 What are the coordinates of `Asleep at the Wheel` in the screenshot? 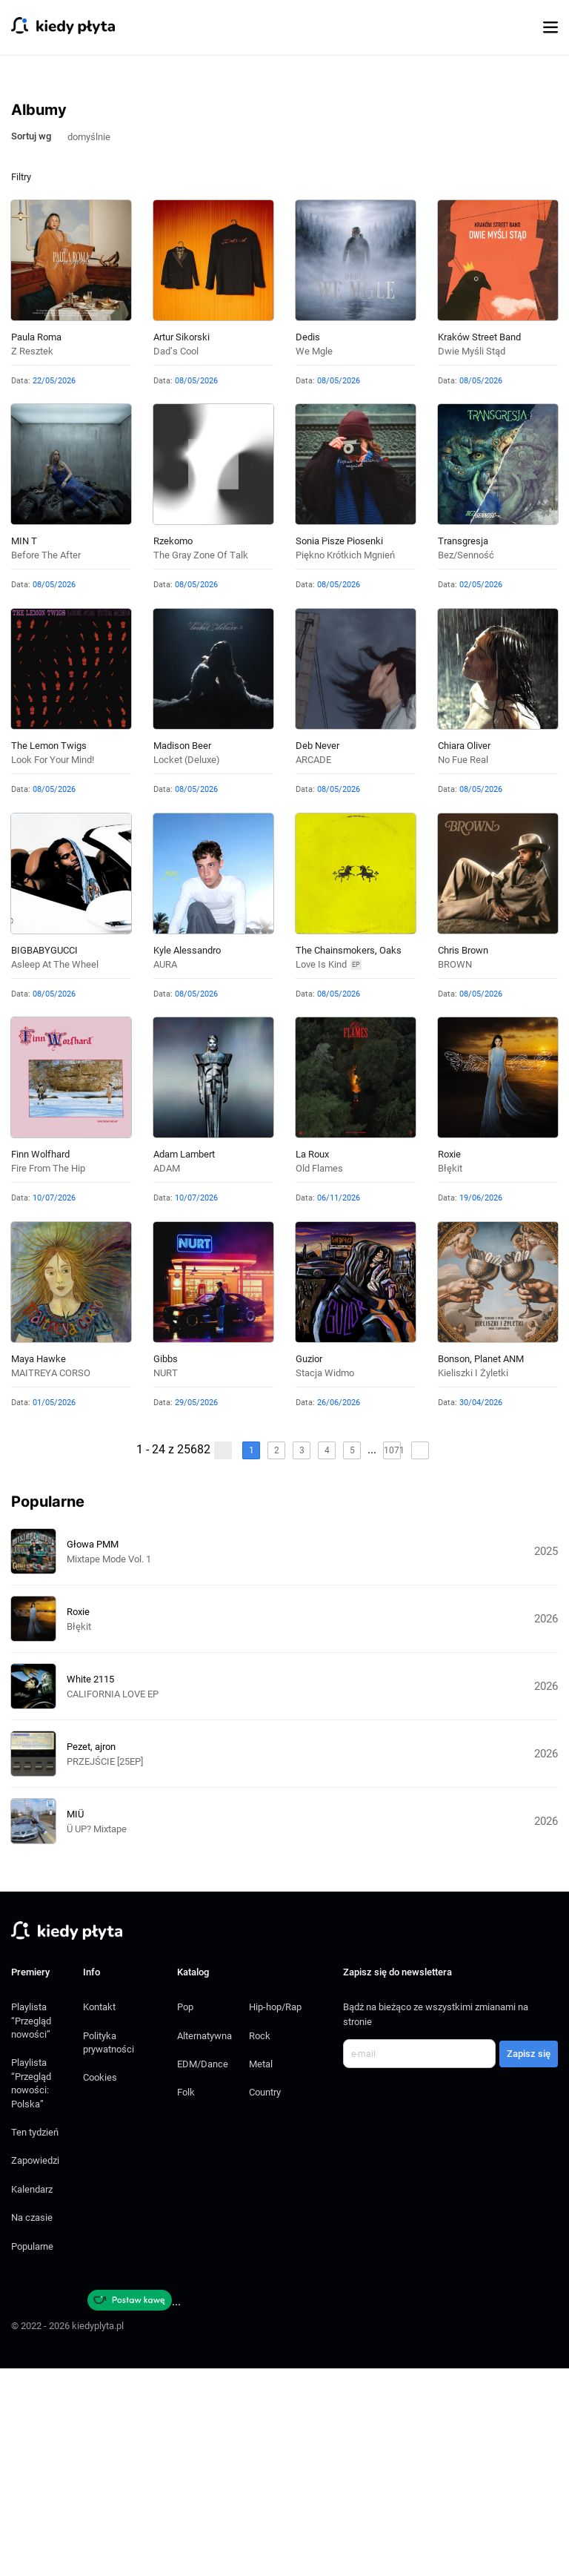 It's located at (55, 1172).